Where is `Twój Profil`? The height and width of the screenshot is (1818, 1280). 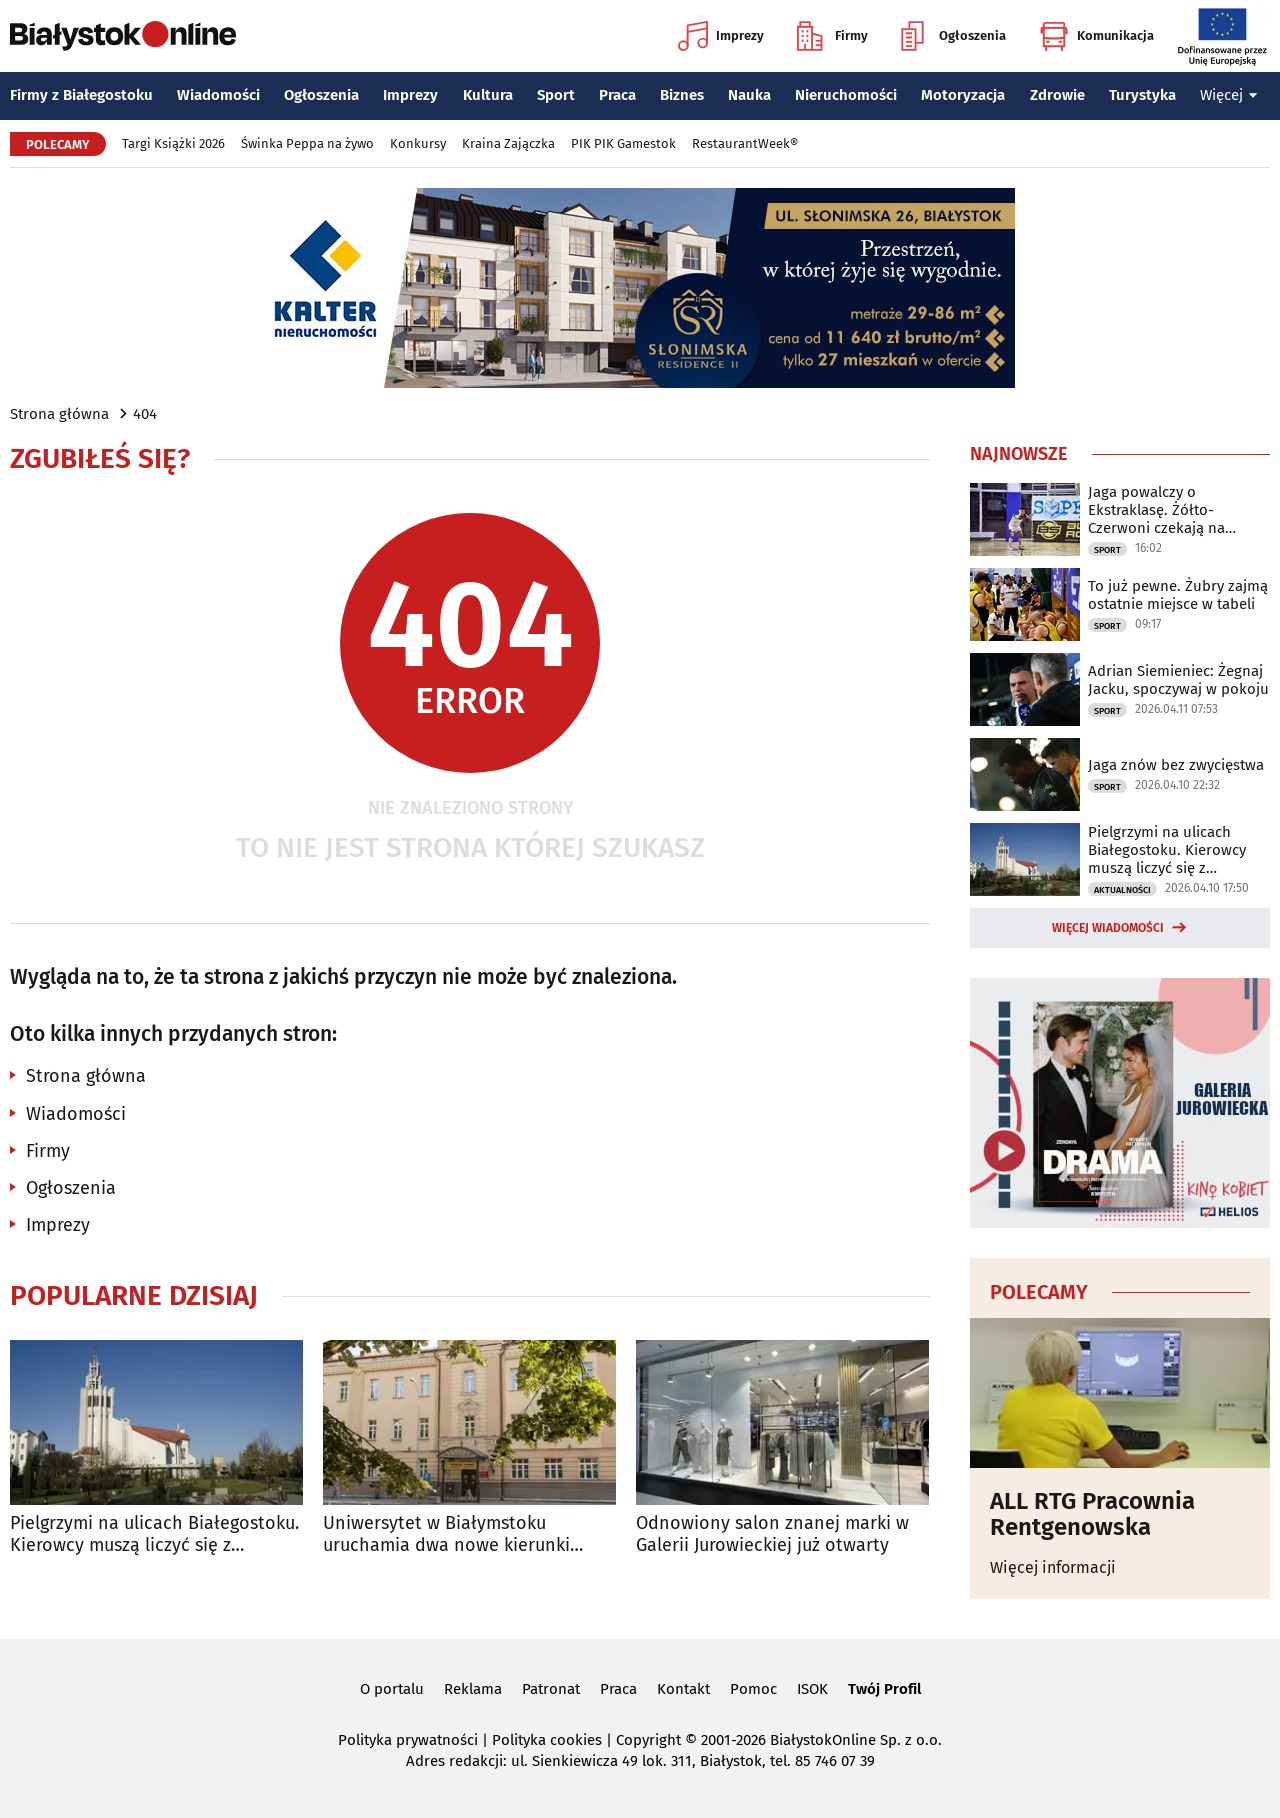 Twój Profil is located at coordinates (884, 1689).